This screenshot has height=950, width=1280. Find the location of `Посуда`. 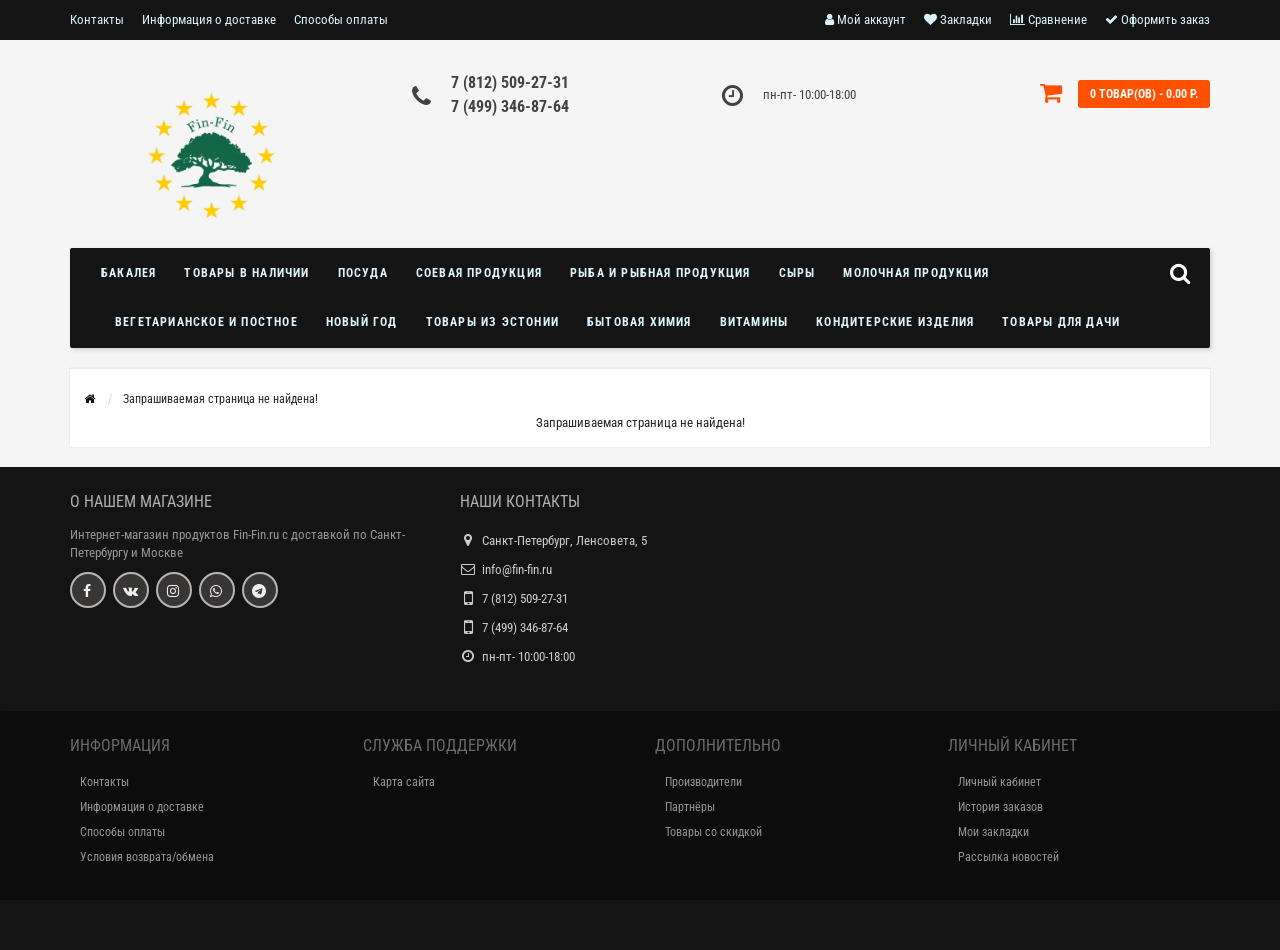

Посуда is located at coordinates (363, 273).